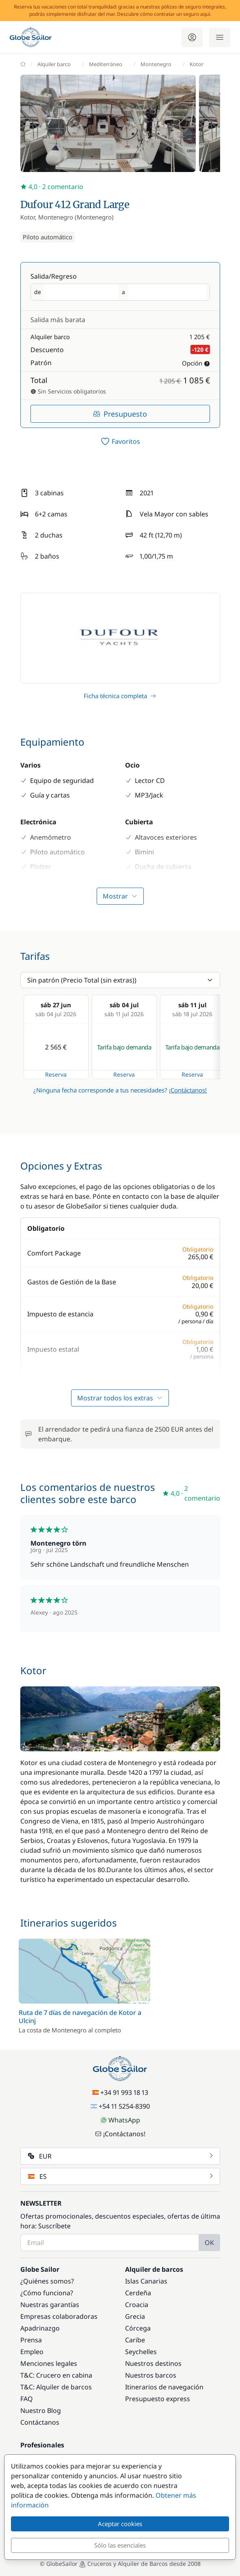  Describe the element at coordinates (120, 696) in the screenshot. I see `Ficha técnica completa` at that location.